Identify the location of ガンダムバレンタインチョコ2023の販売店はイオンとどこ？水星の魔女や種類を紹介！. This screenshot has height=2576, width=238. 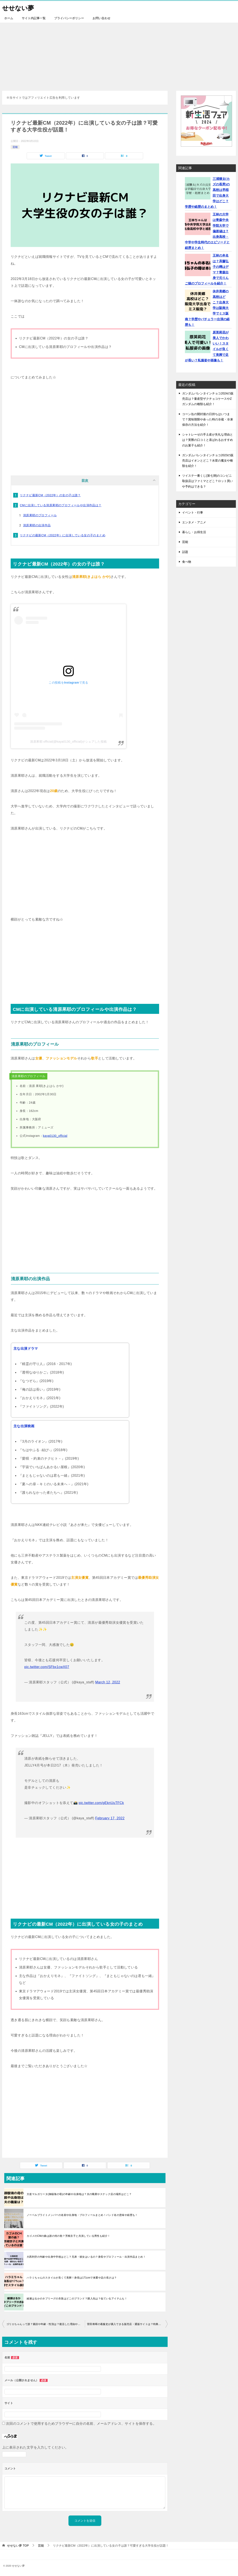
(208, 460).